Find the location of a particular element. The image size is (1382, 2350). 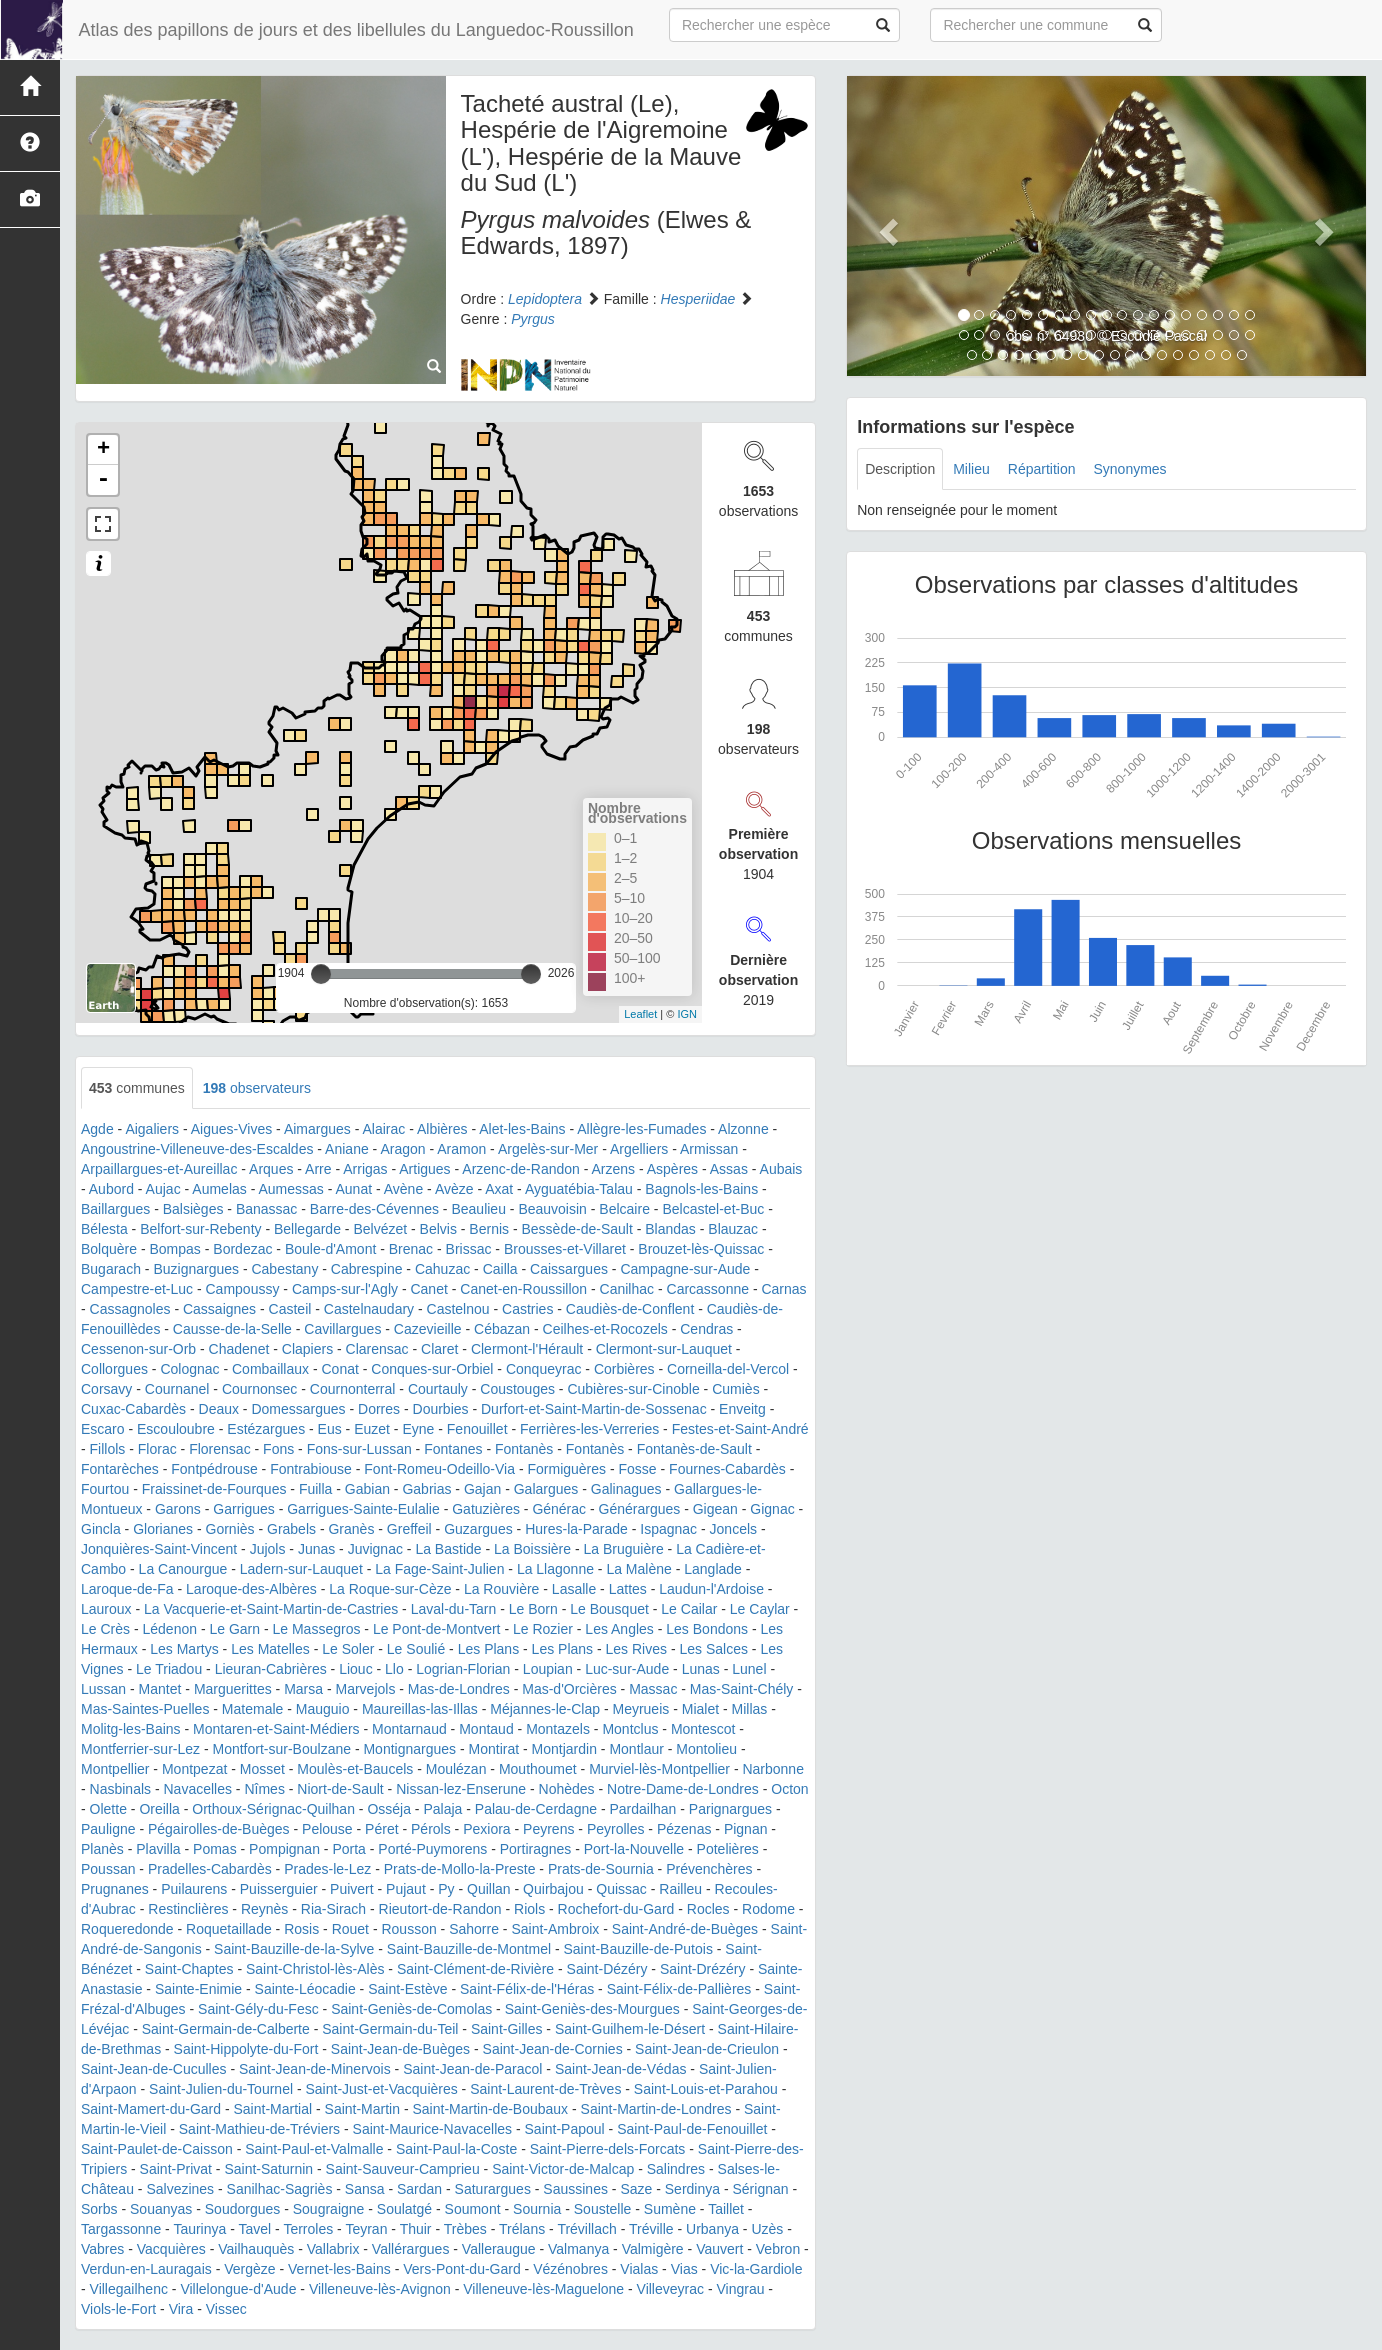

Vers-Pont-du-Gard is located at coordinates (462, 2269).